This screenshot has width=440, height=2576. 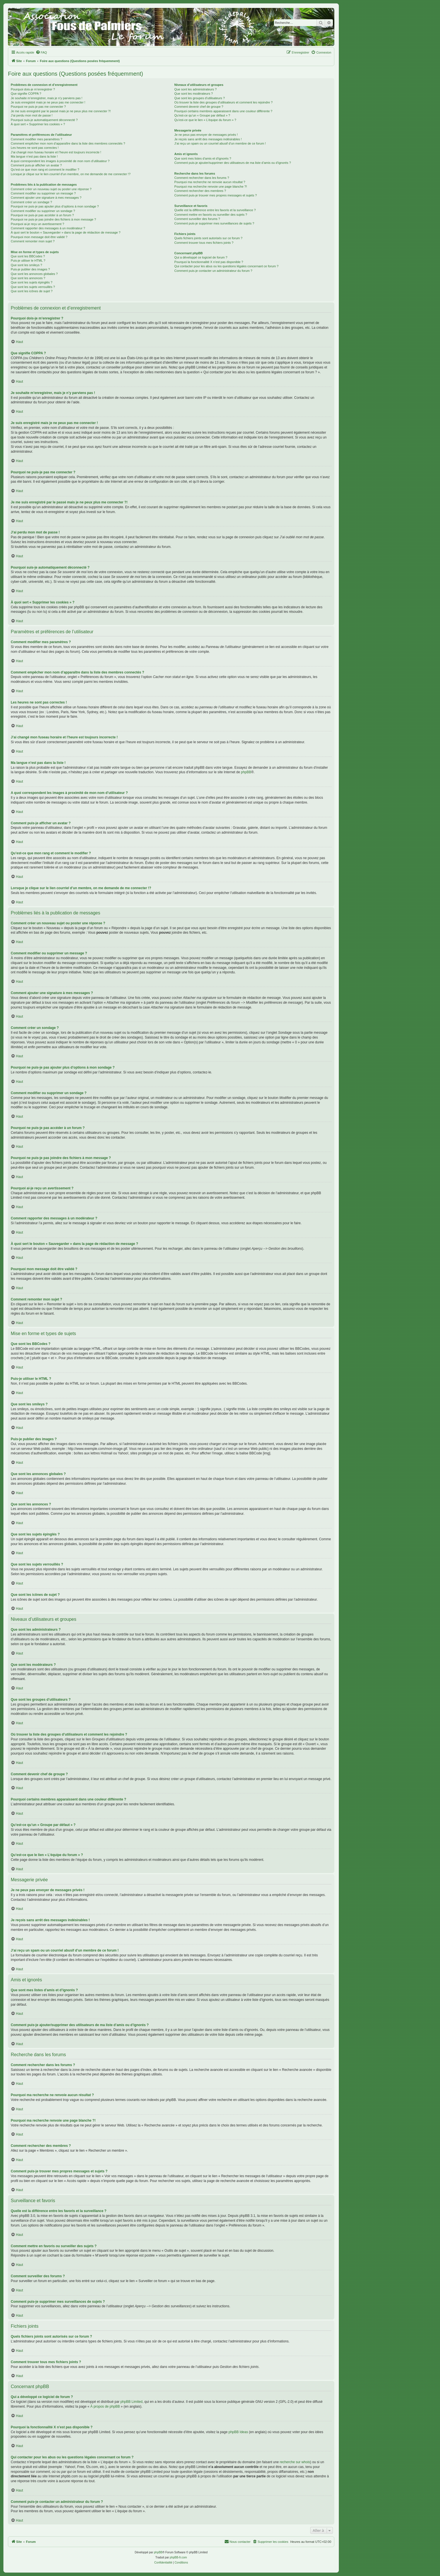 I want to click on J’ai changé mon fuseau horaire et l’heure est toujours incorrecte !, so click(x=56, y=152).